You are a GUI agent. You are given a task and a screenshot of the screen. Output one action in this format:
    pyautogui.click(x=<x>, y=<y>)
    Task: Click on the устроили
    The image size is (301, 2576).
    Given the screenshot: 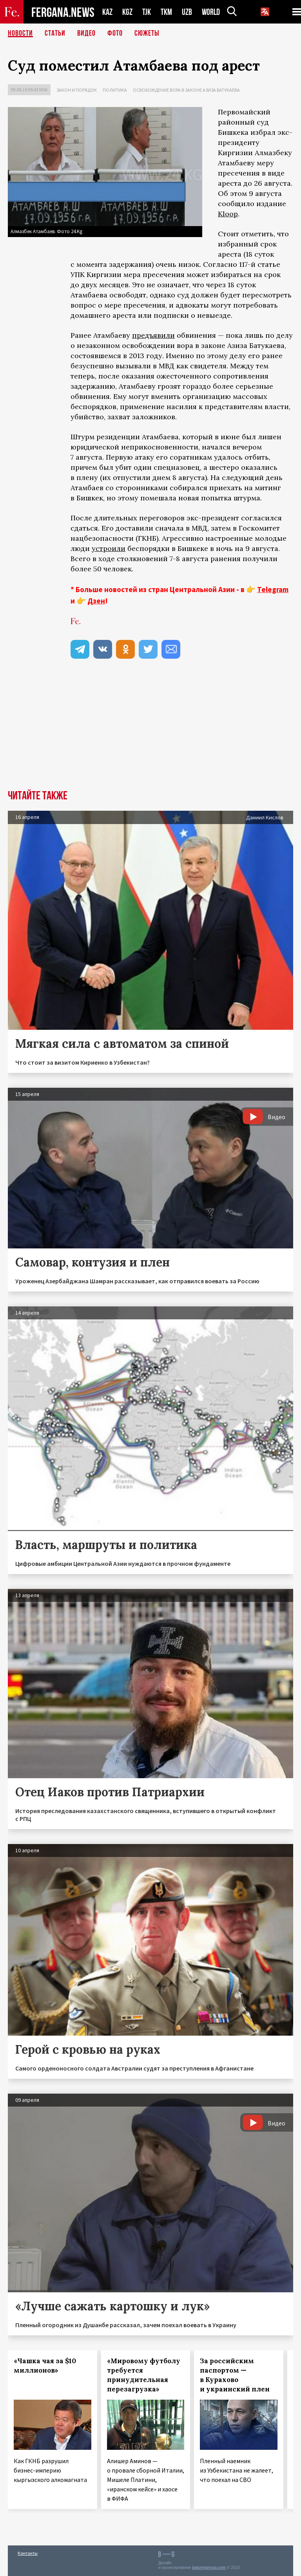 What is the action you would take?
    pyautogui.click(x=108, y=548)
    